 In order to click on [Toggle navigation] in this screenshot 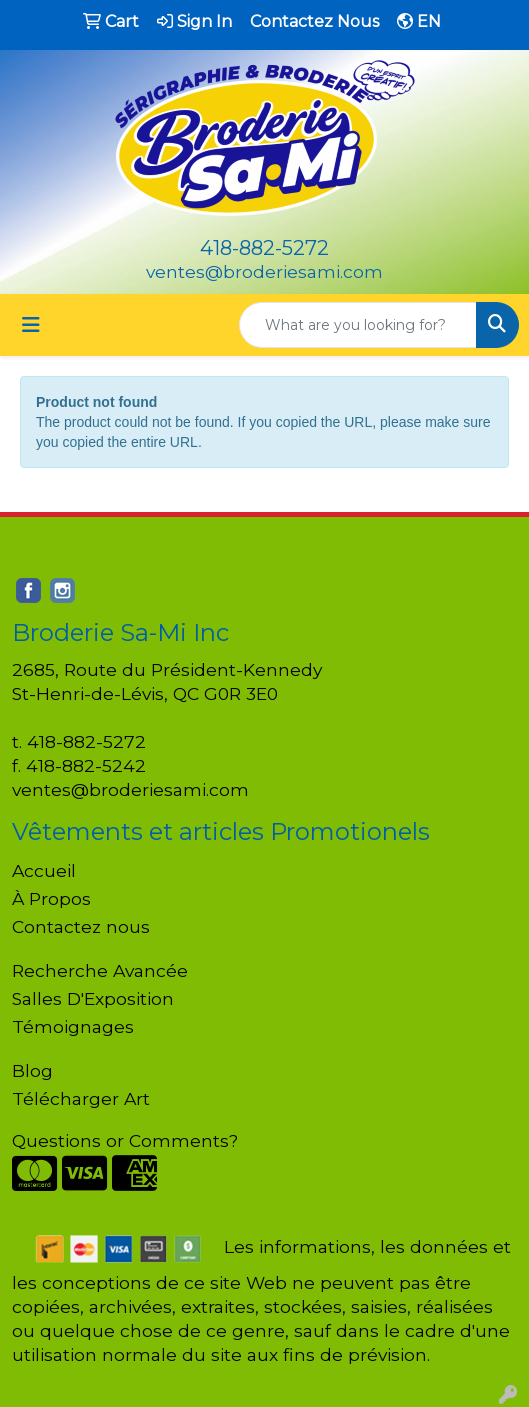, I will do `click(31, 325)`.